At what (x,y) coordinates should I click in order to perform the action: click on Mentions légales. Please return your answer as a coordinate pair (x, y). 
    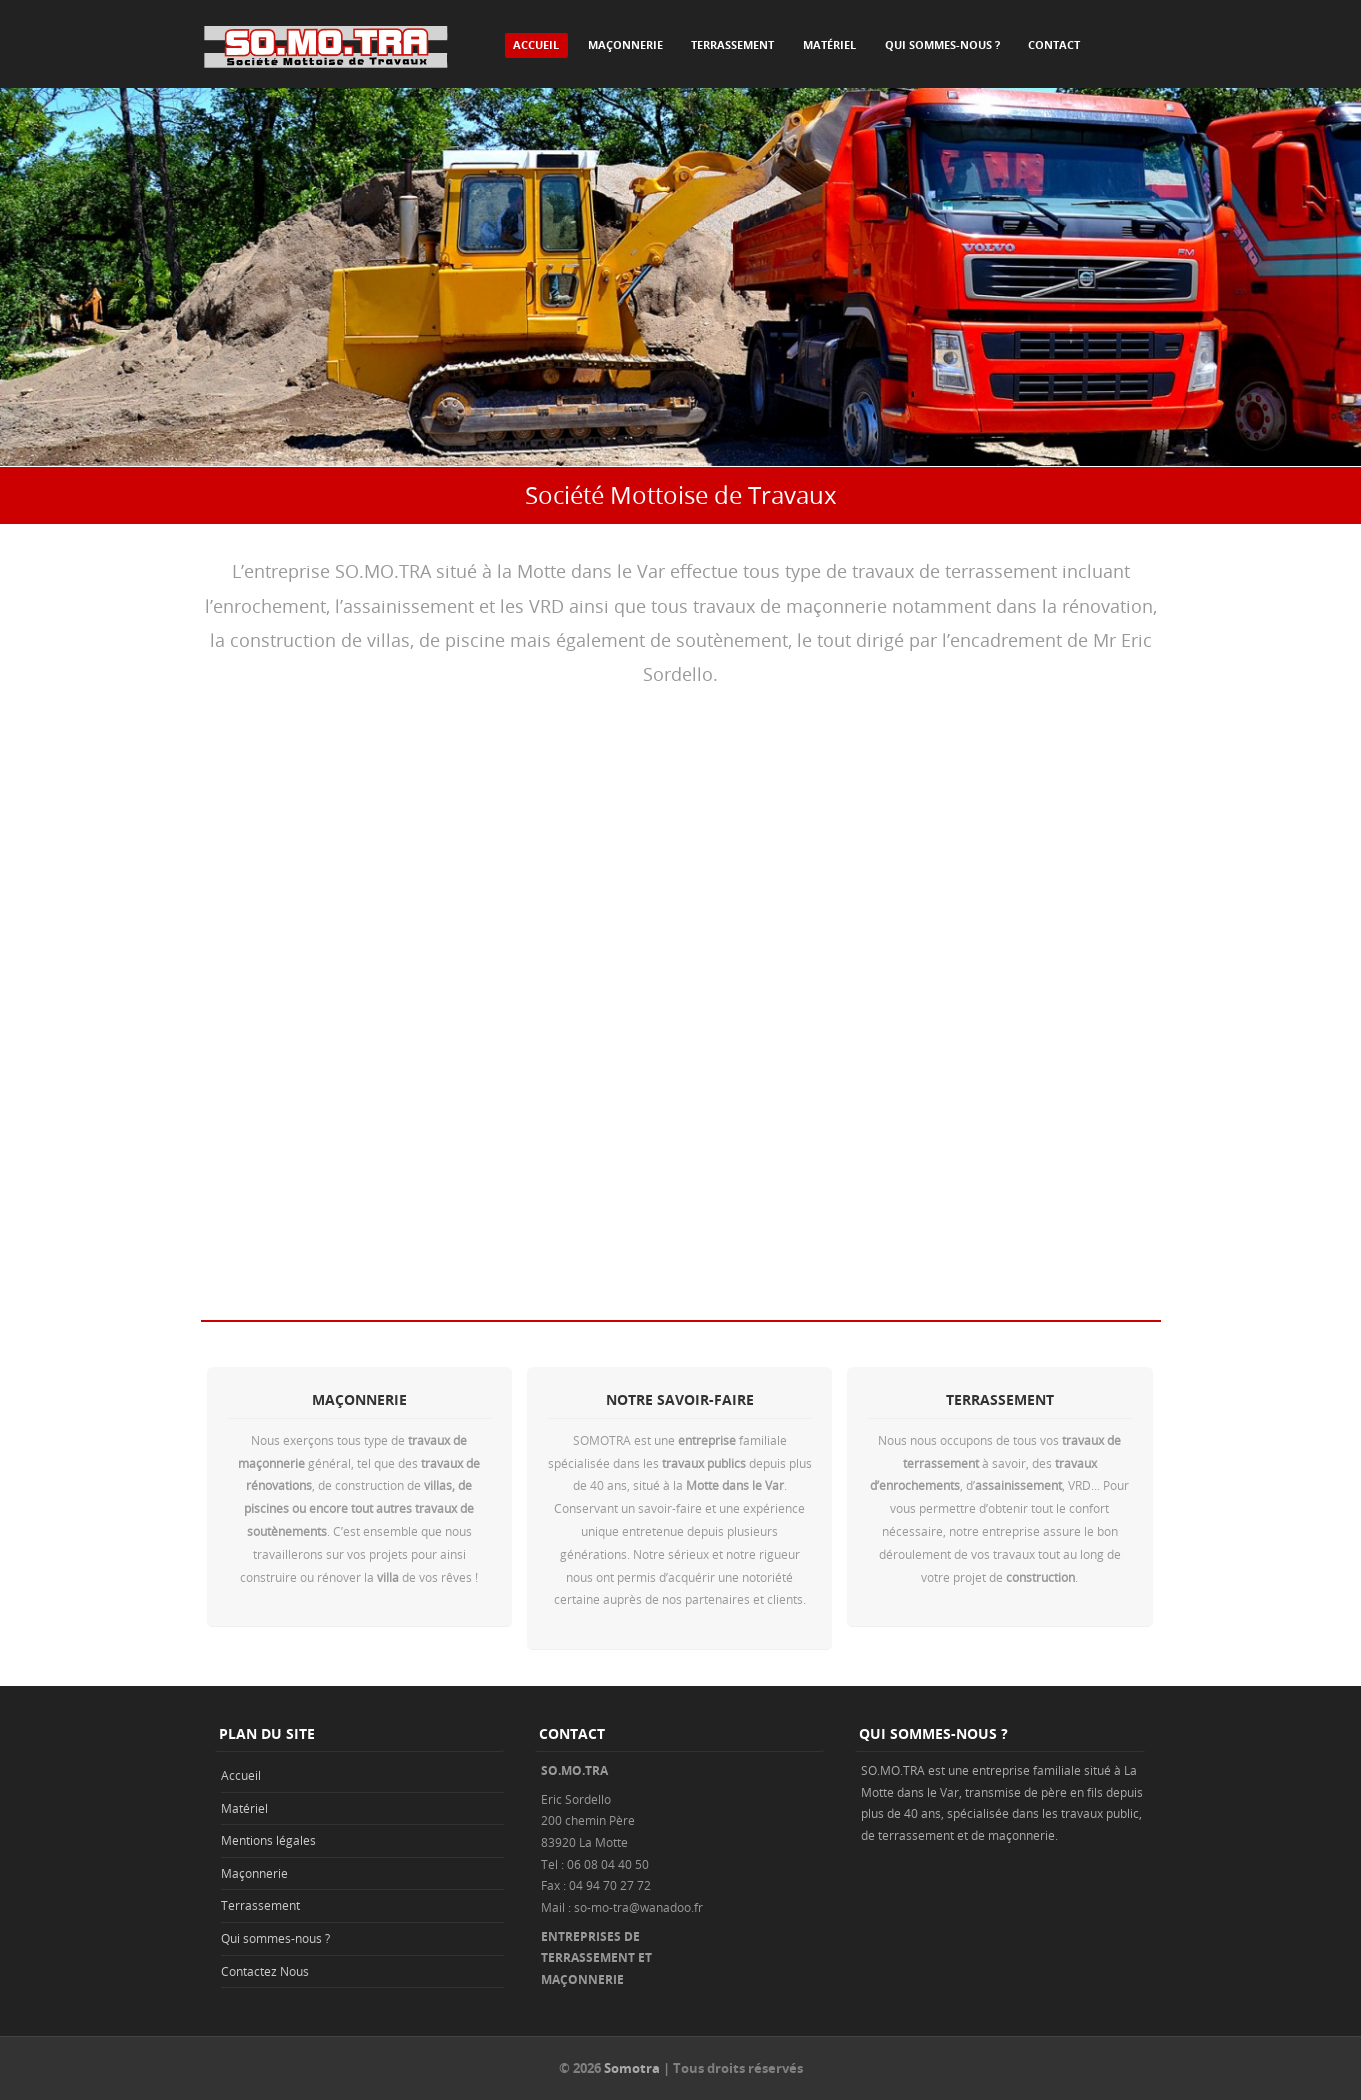
    Looking at the image, I should click on (268, 1840).